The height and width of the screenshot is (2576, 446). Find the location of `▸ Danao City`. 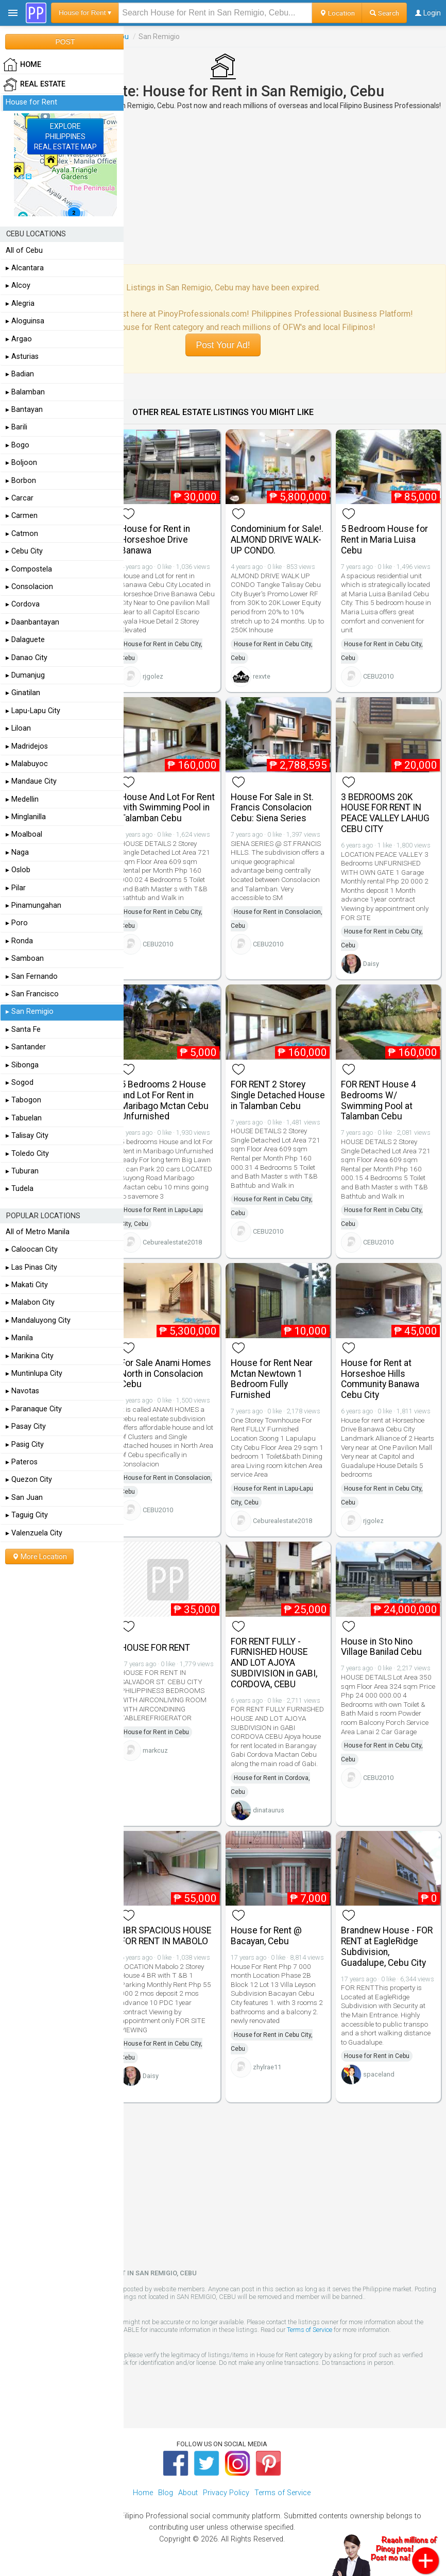

▸ Danao City is located at coordinates (26, 657).